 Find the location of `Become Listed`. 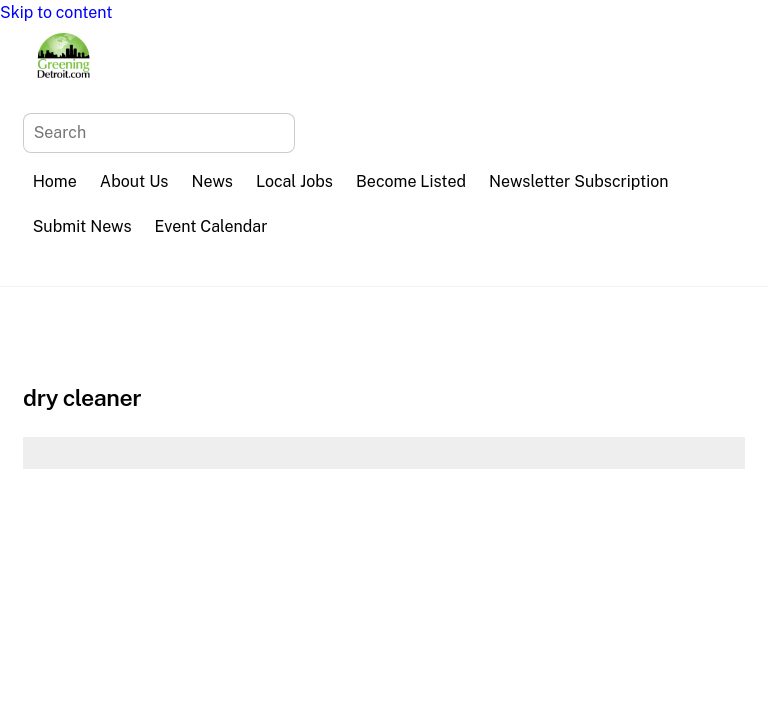

Become Listed is located at coordinates (411, 181).